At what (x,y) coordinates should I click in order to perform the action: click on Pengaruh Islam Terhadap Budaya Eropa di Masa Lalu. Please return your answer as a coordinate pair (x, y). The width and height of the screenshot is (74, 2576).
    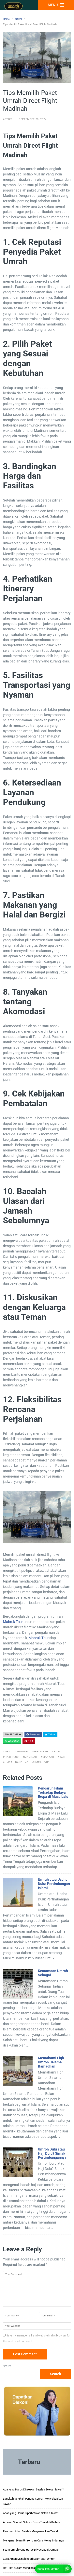
    Looking at the image, I should click on (53, 1792).